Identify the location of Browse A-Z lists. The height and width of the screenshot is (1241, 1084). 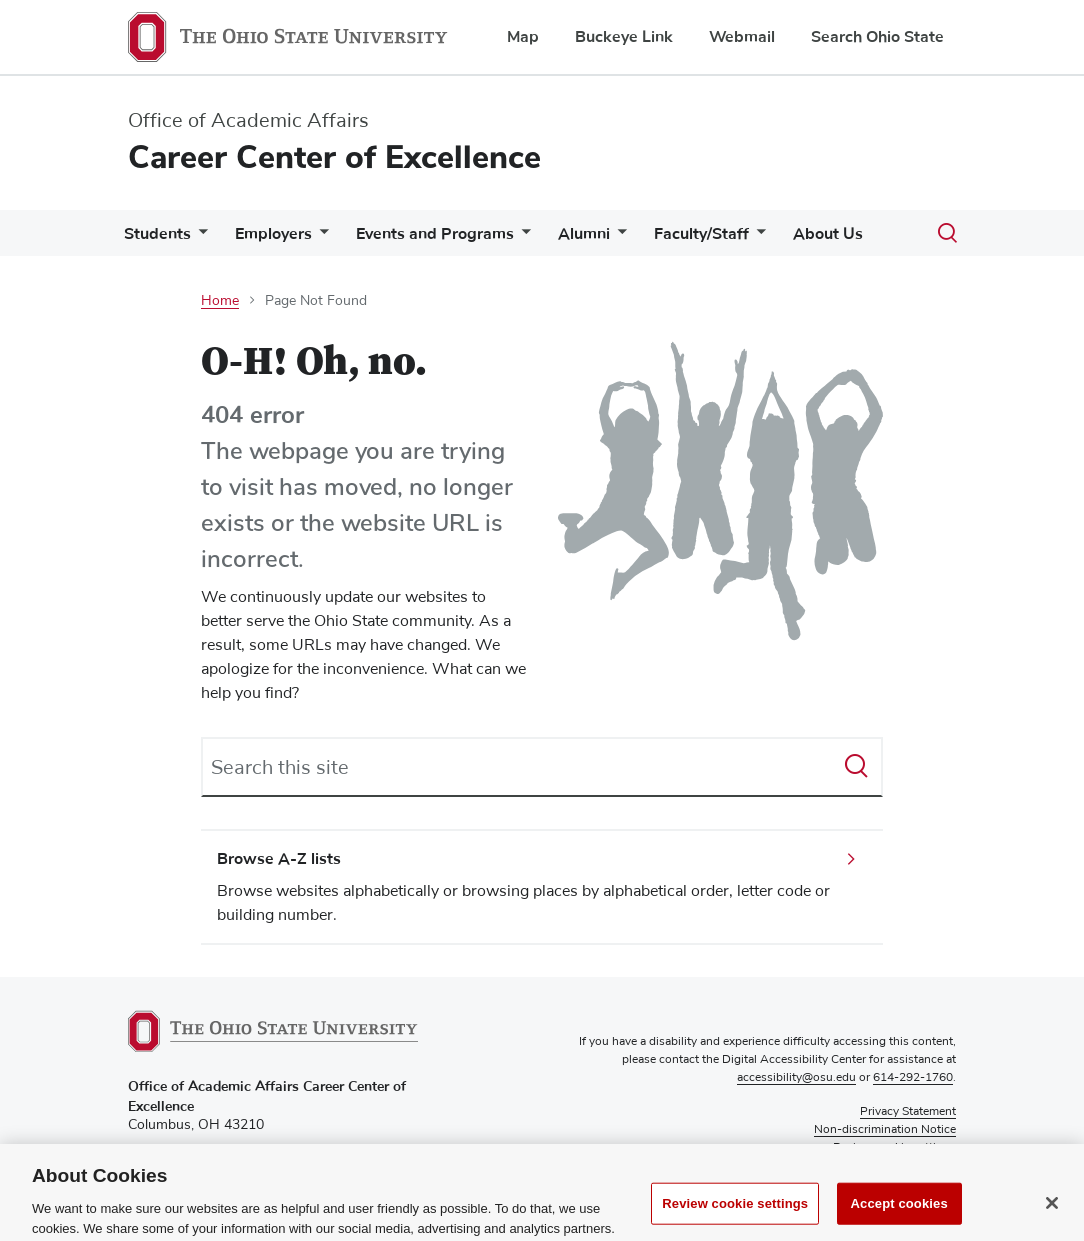
(279, 859).